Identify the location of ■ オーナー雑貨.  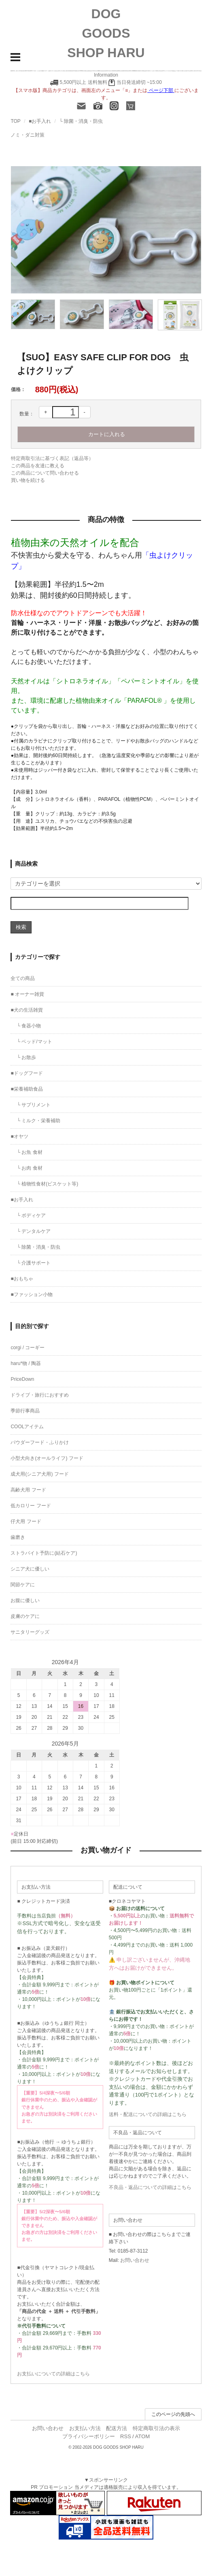
(27, 994).